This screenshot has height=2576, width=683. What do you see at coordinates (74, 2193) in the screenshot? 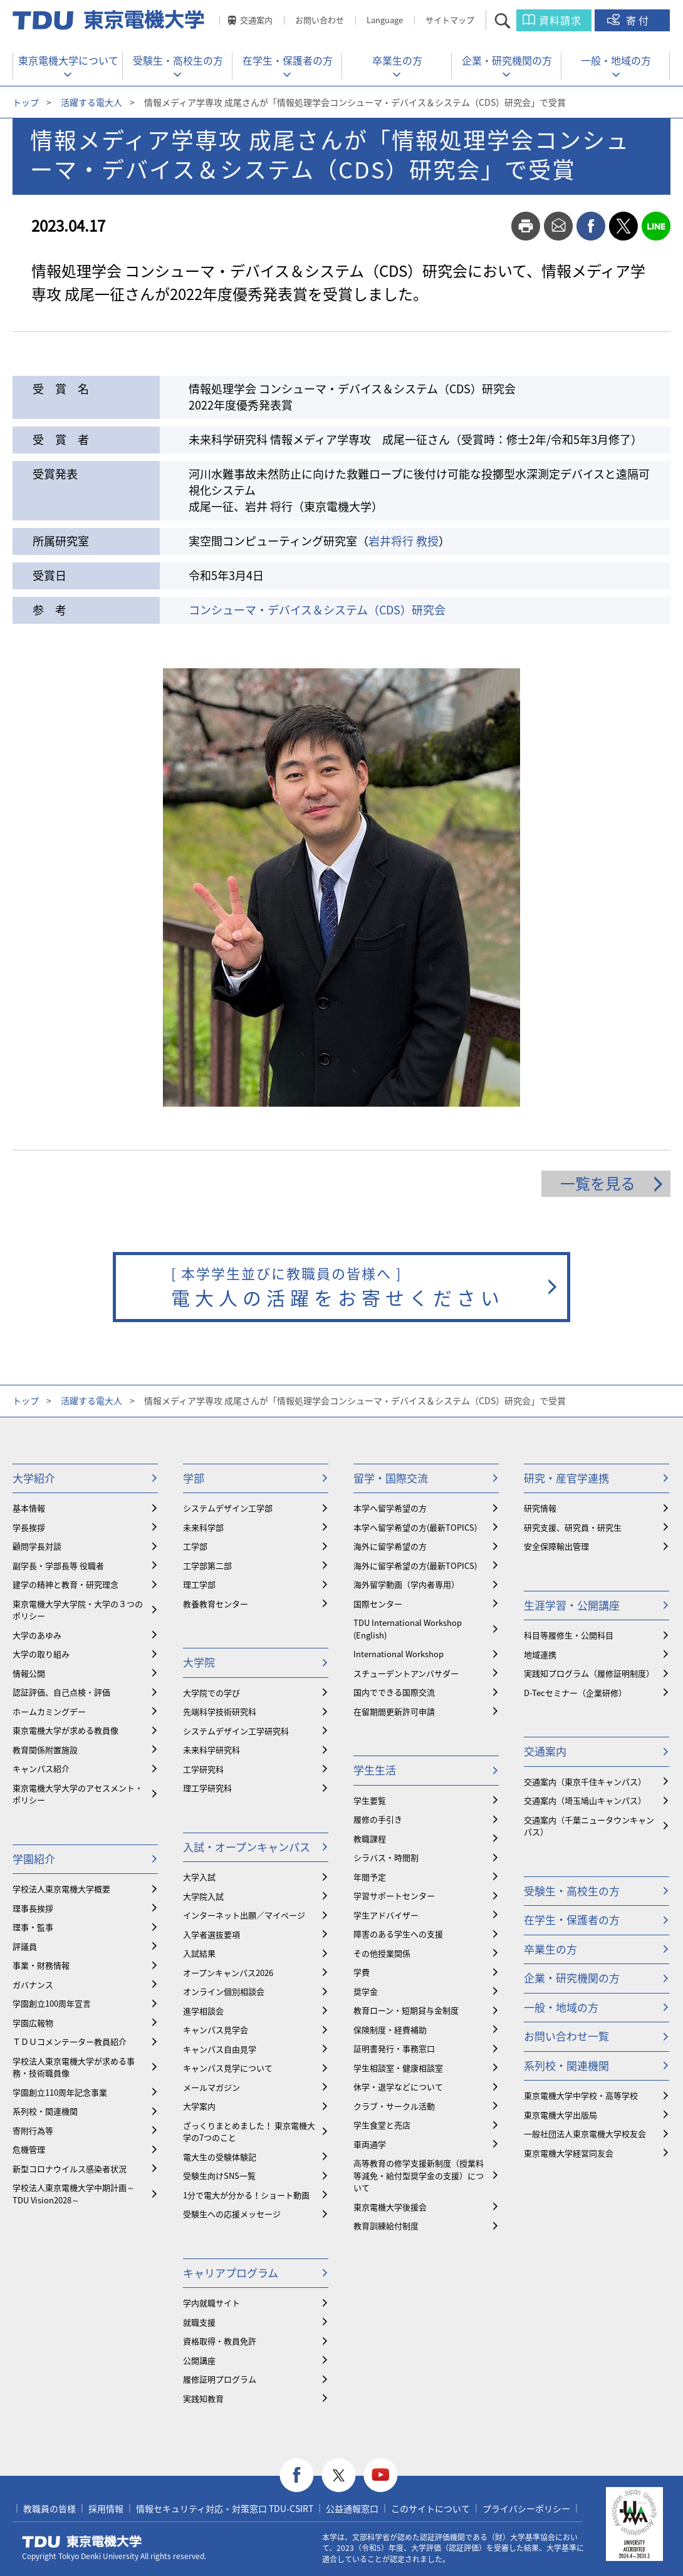
I see `学校法人東京電機大学中期計画～TDU Vision2028～` at bounding box center [74, 2193].